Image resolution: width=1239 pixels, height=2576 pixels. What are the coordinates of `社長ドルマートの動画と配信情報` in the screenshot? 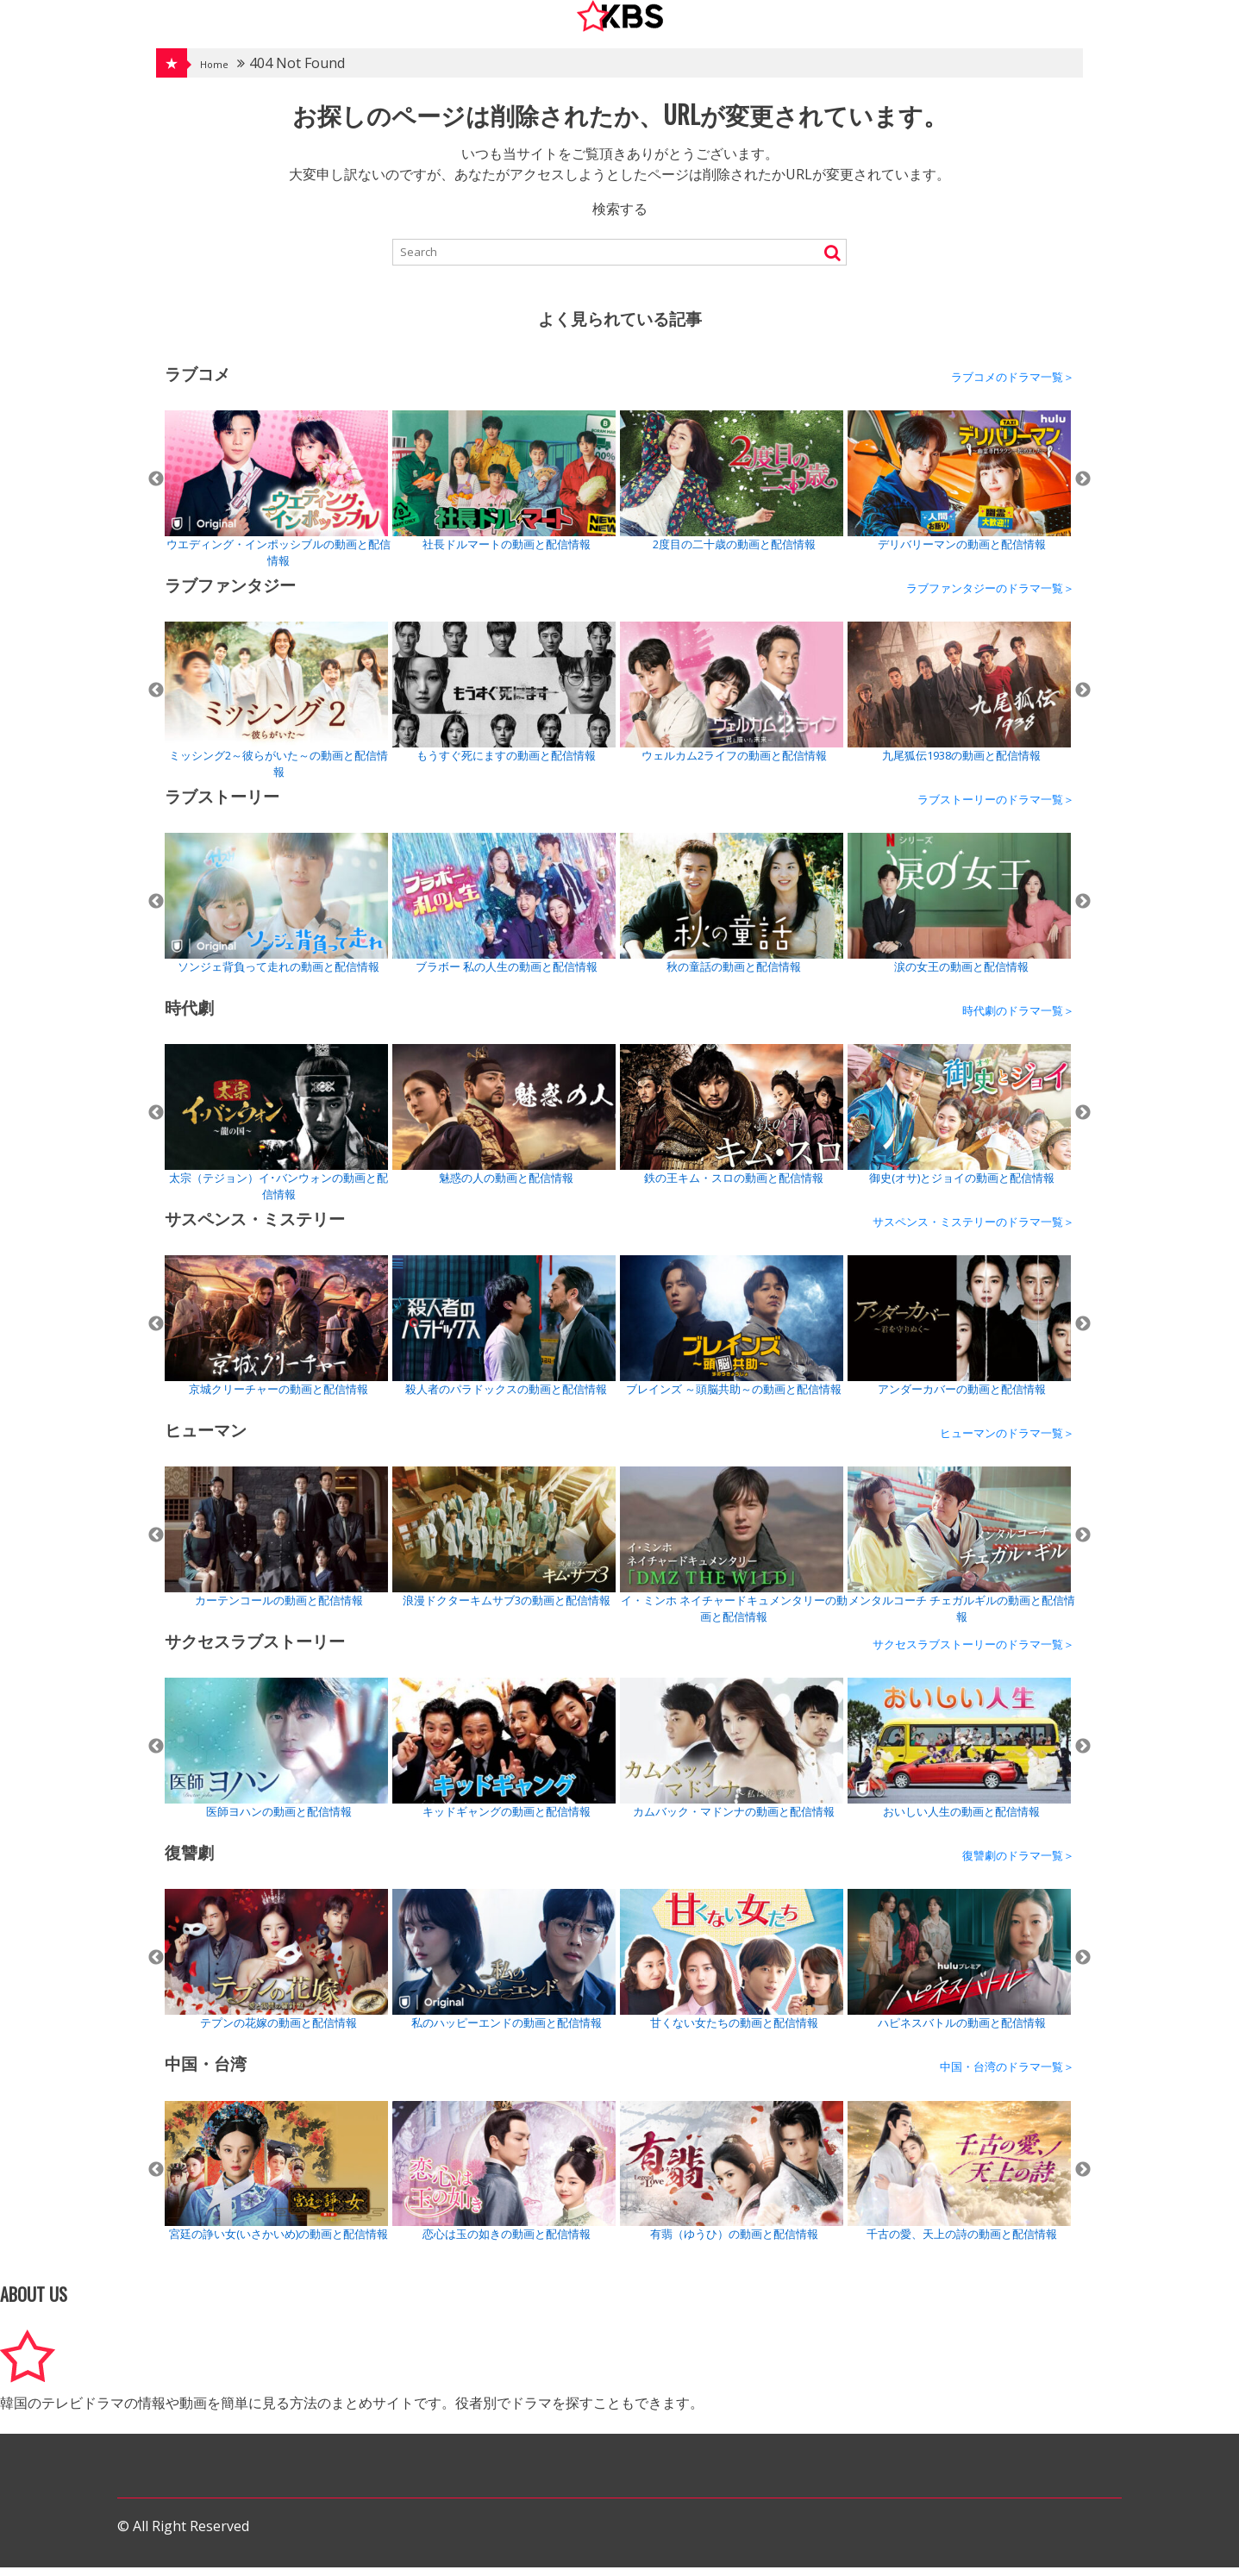 It's located at (504, 489).